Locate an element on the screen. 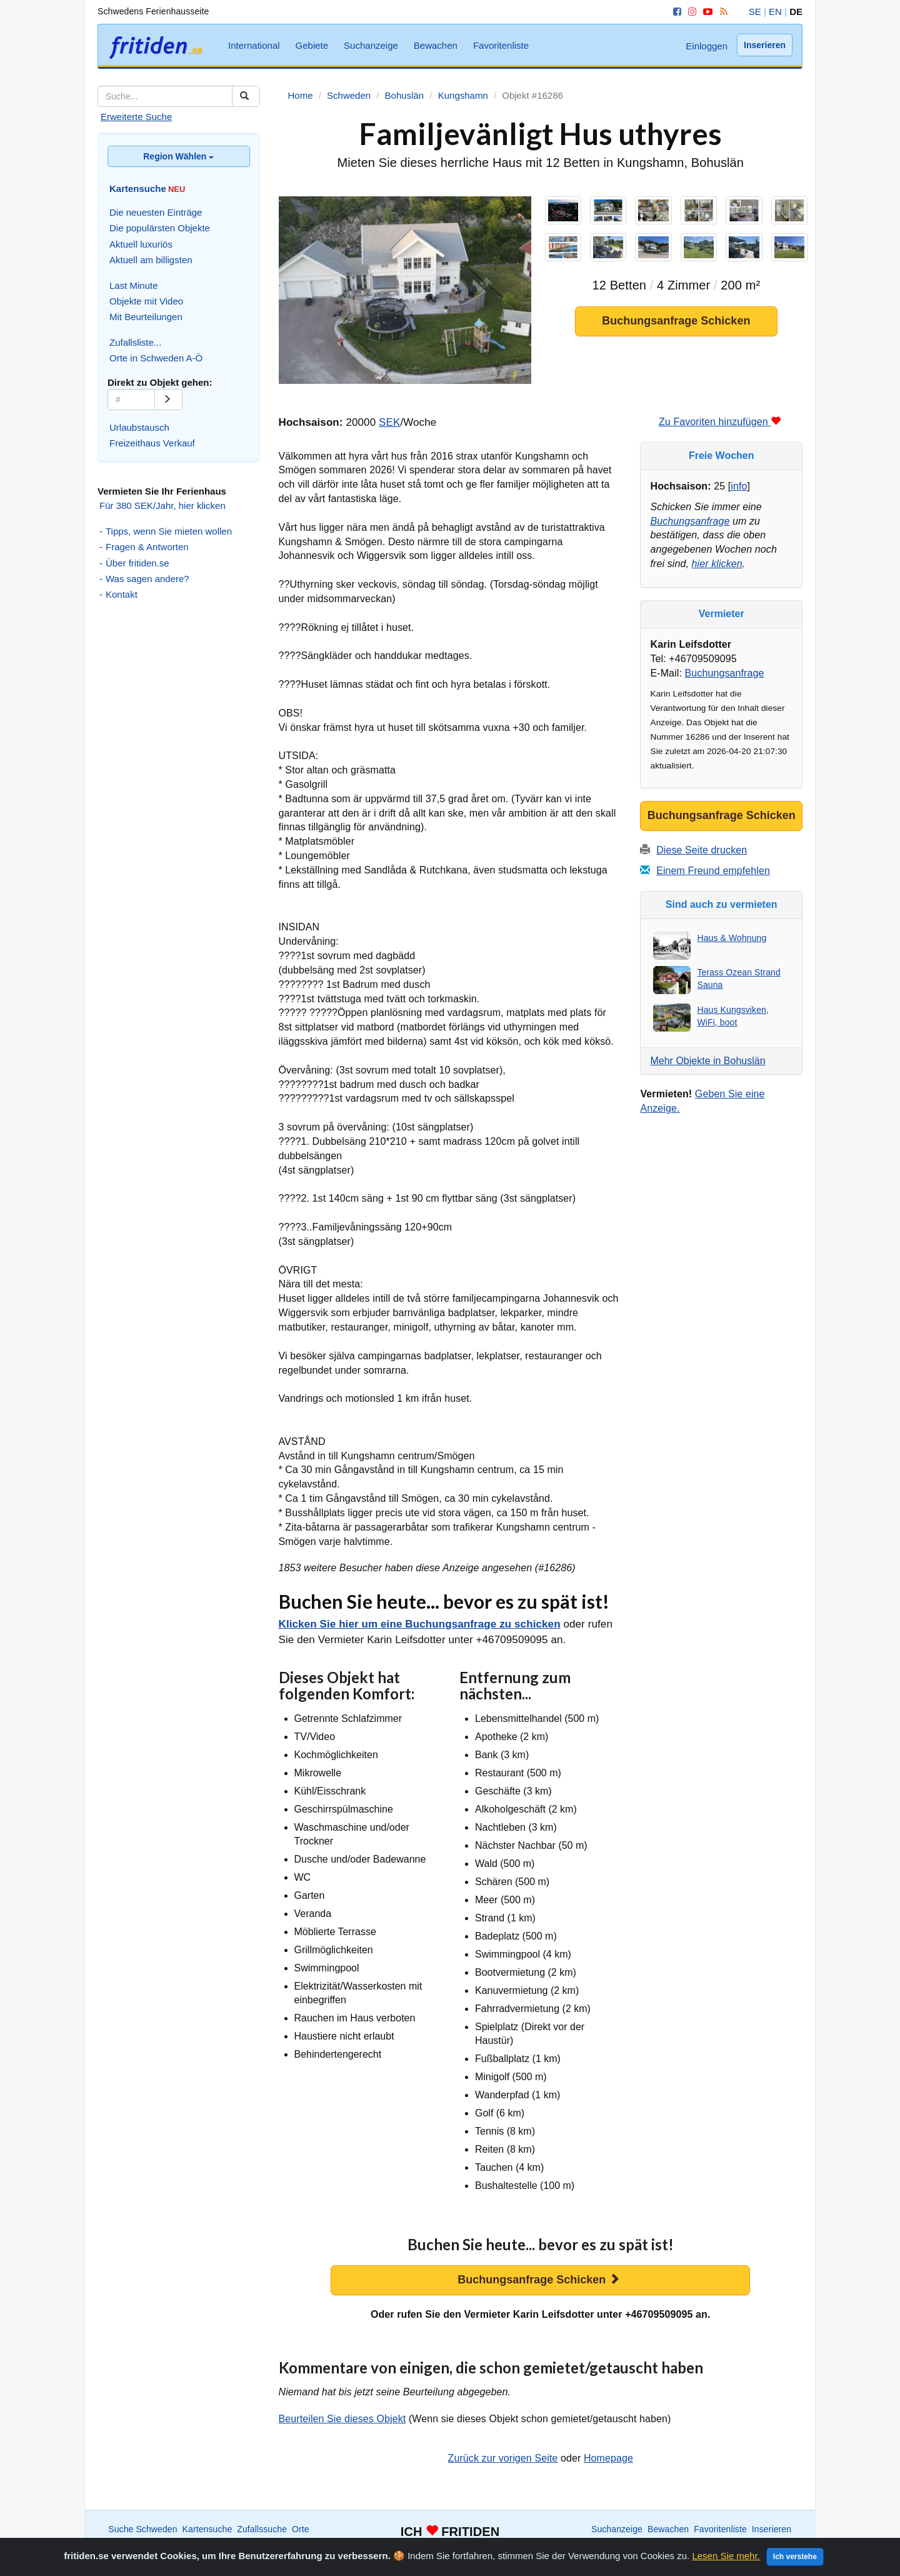  Objekte mit Video is located at coordinates (146, 301).